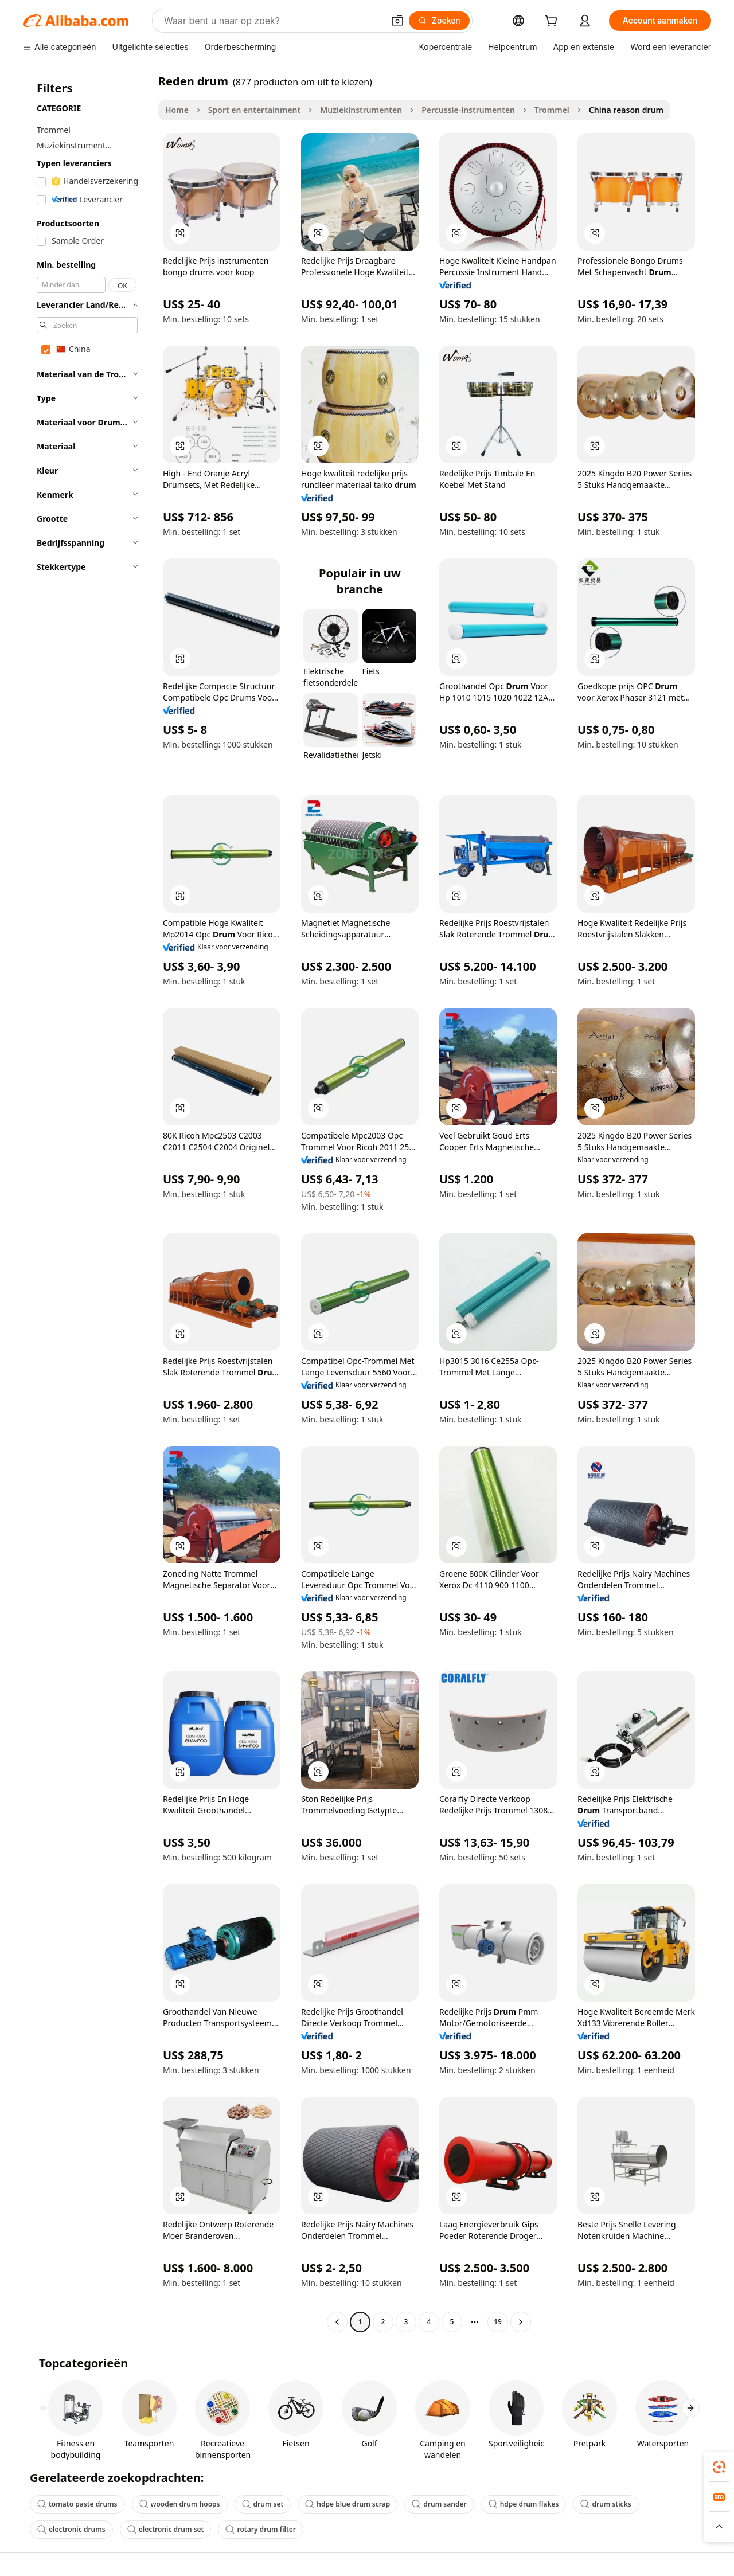  Describe the element at coordinates (439, 2504) in the screenshot. I see `drum sander` at that location.